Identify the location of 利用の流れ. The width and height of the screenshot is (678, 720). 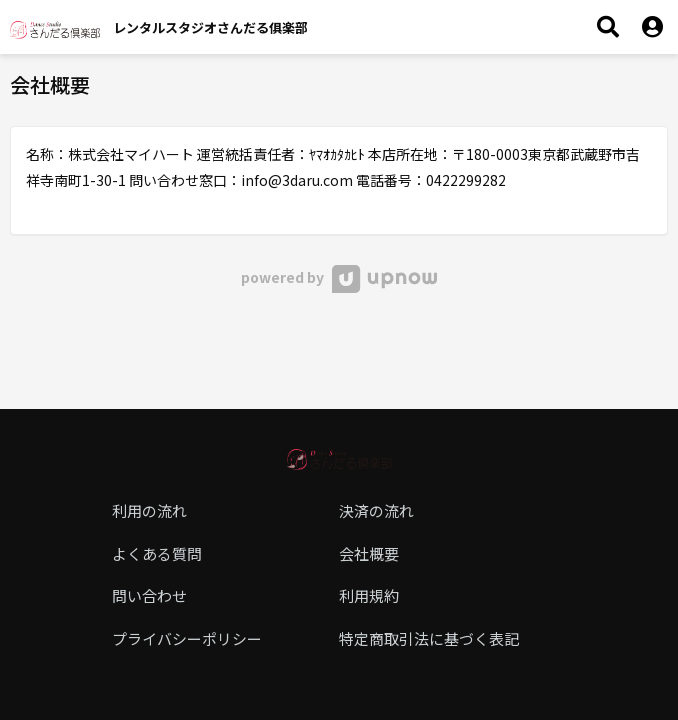
(149, 510).